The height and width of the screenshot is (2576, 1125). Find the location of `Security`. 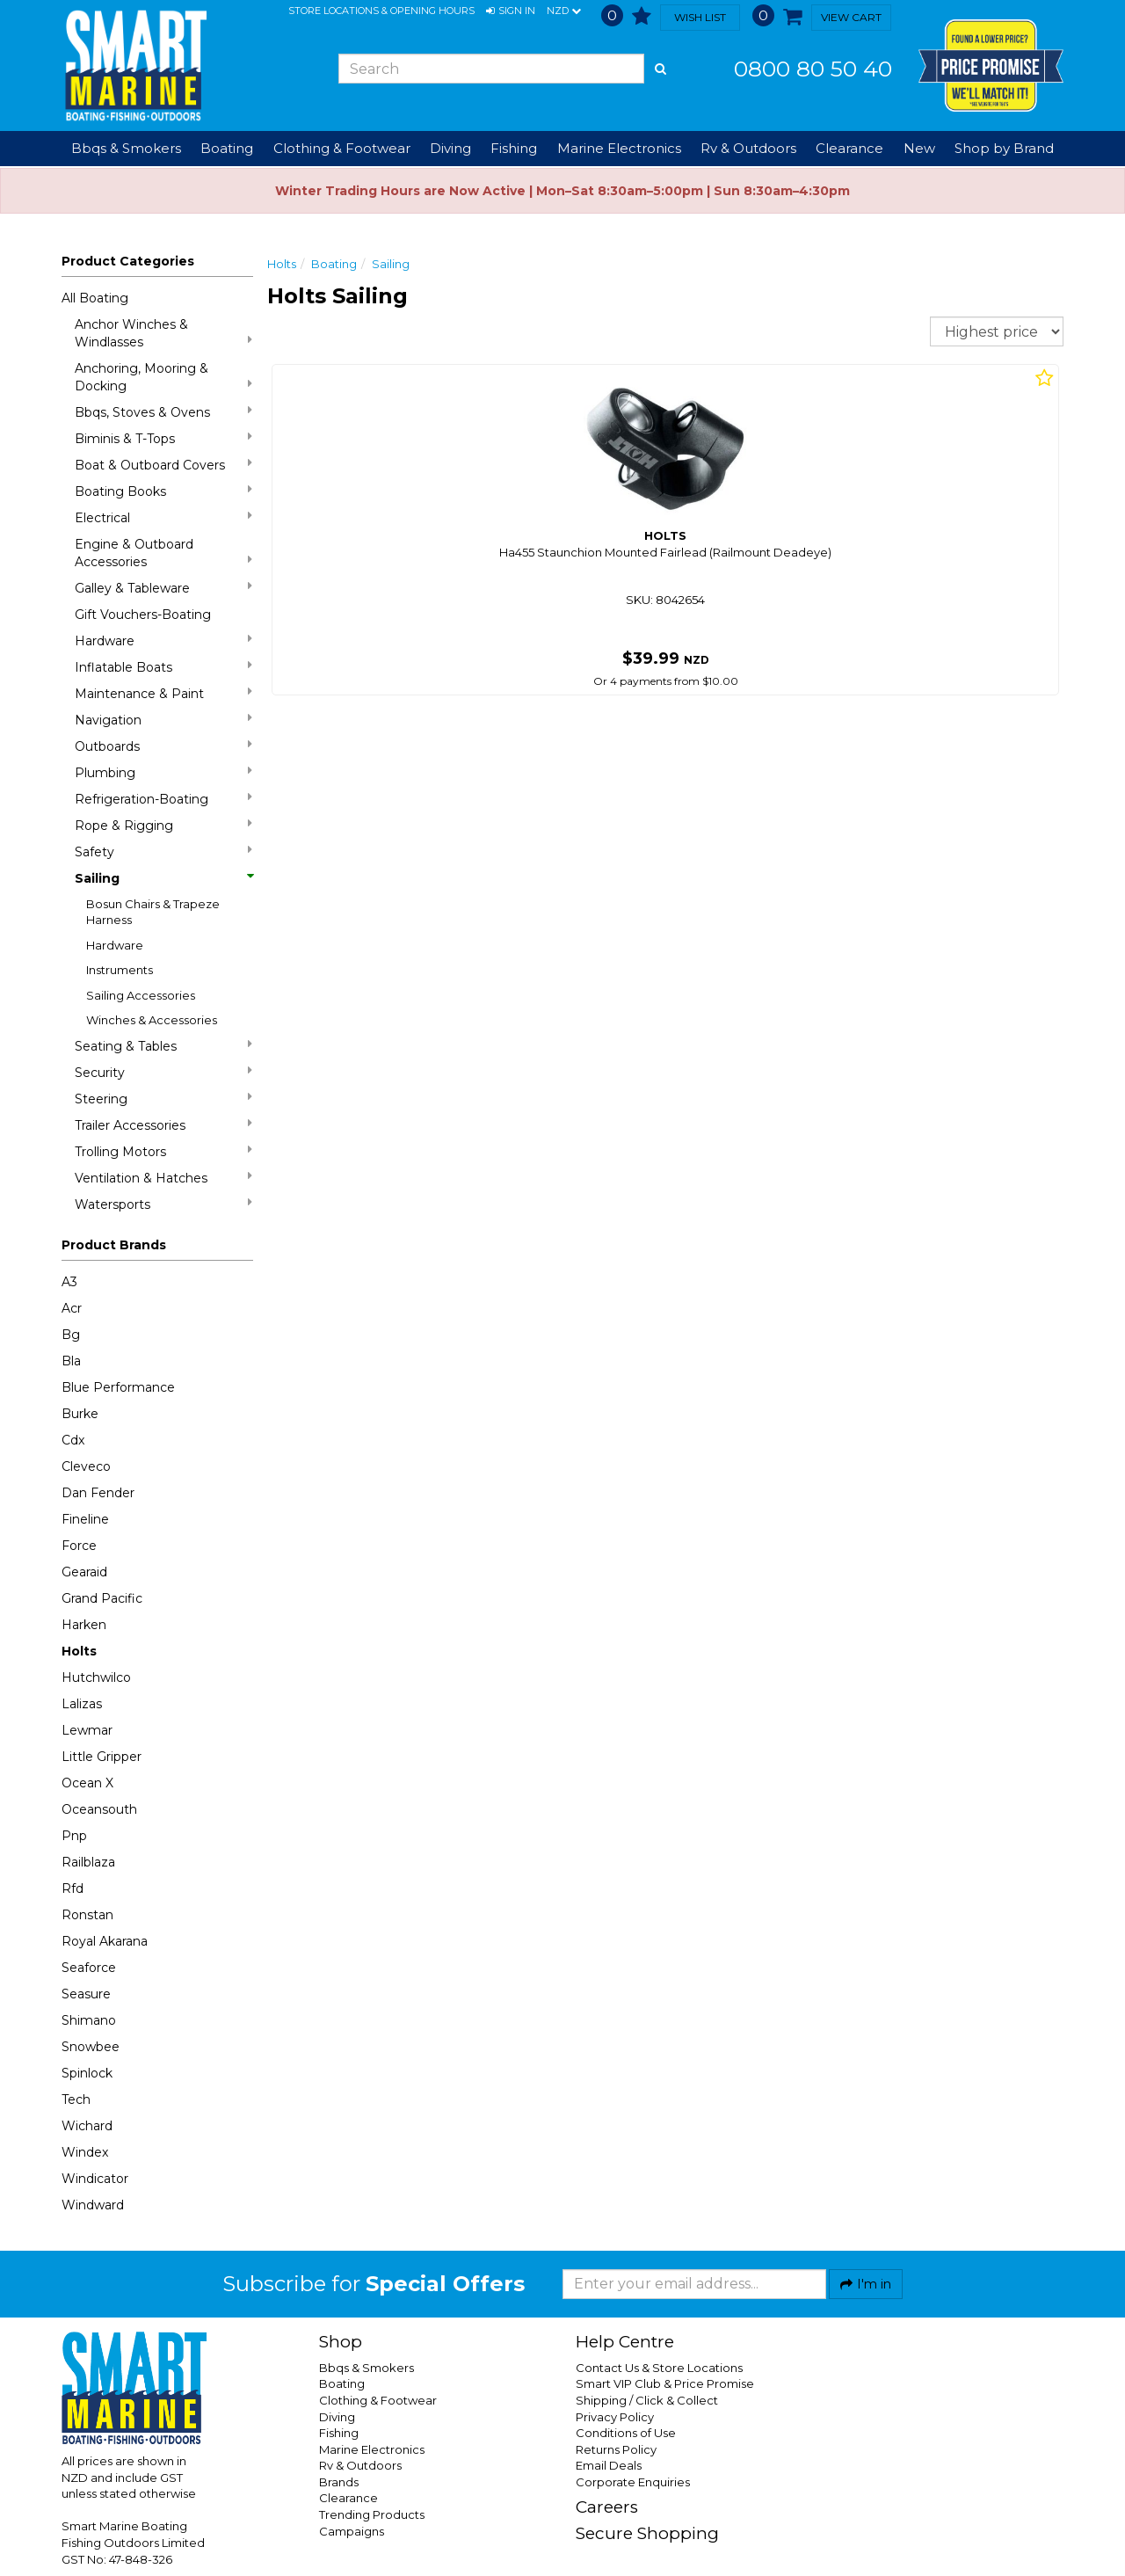

Security is located at coordinates (163, 1072).